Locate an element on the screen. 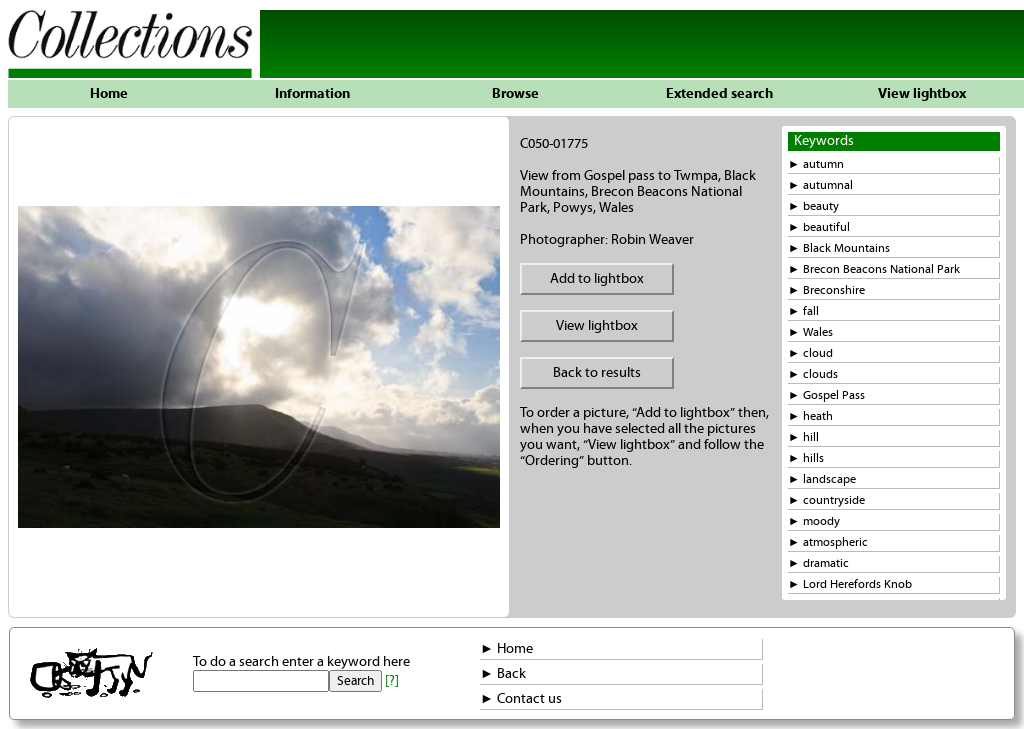 The height and width of the screenshot is (729, 1024). ► Breconshire is located at coordinates (826, 290).